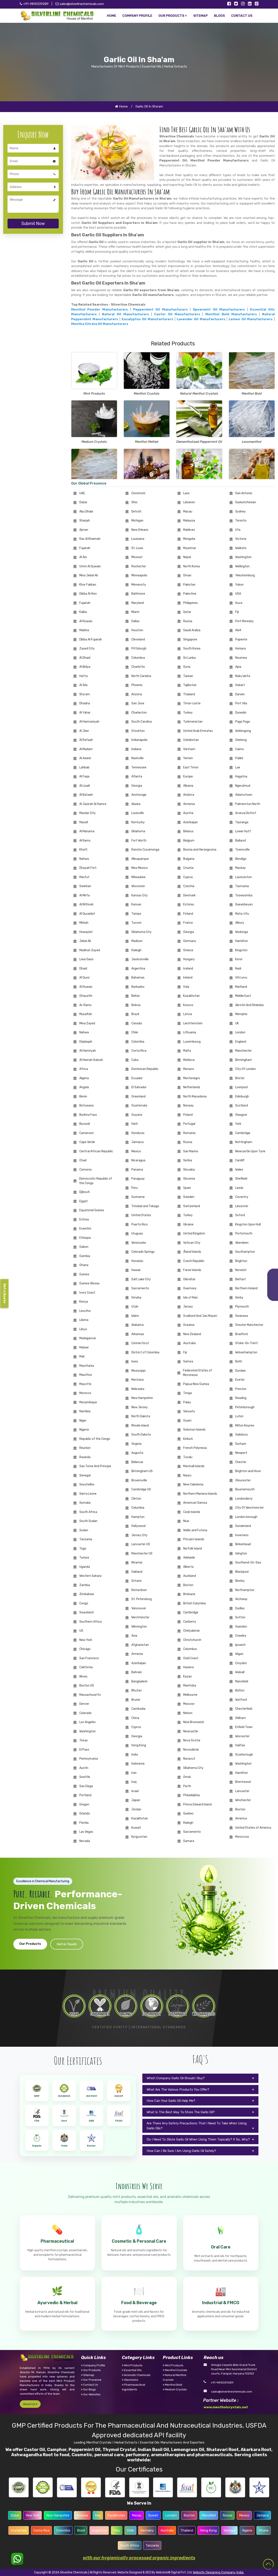 Image resolution: width=278 pixels, height=2576 pixels. What do you see at coordinates (237, 1041) in the screenshot?
I see `England` at bounding box center [237, 1041].